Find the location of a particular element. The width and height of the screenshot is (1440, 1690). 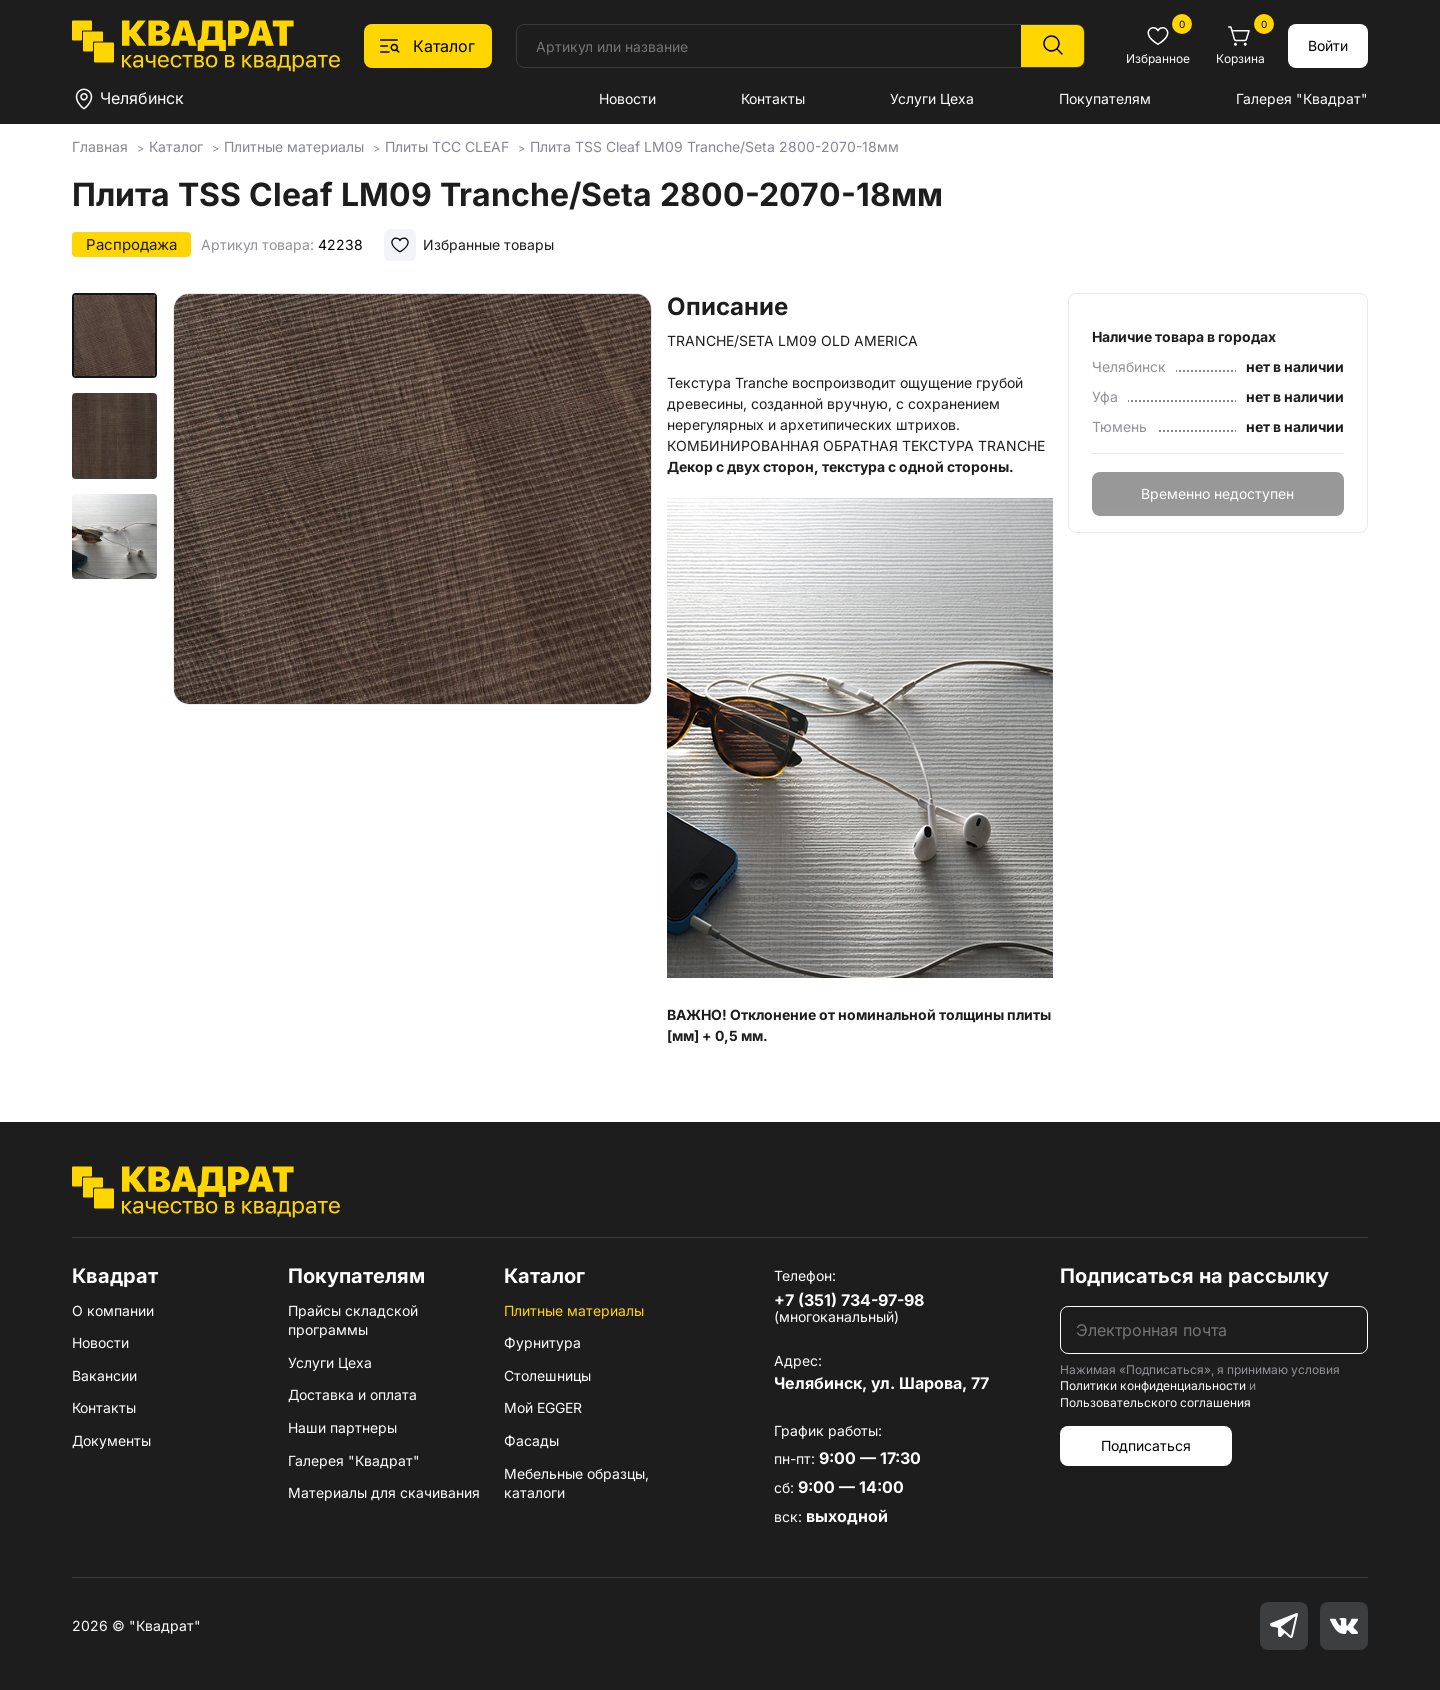

Материалы для скачивания is located at coordinates (384, 1492).